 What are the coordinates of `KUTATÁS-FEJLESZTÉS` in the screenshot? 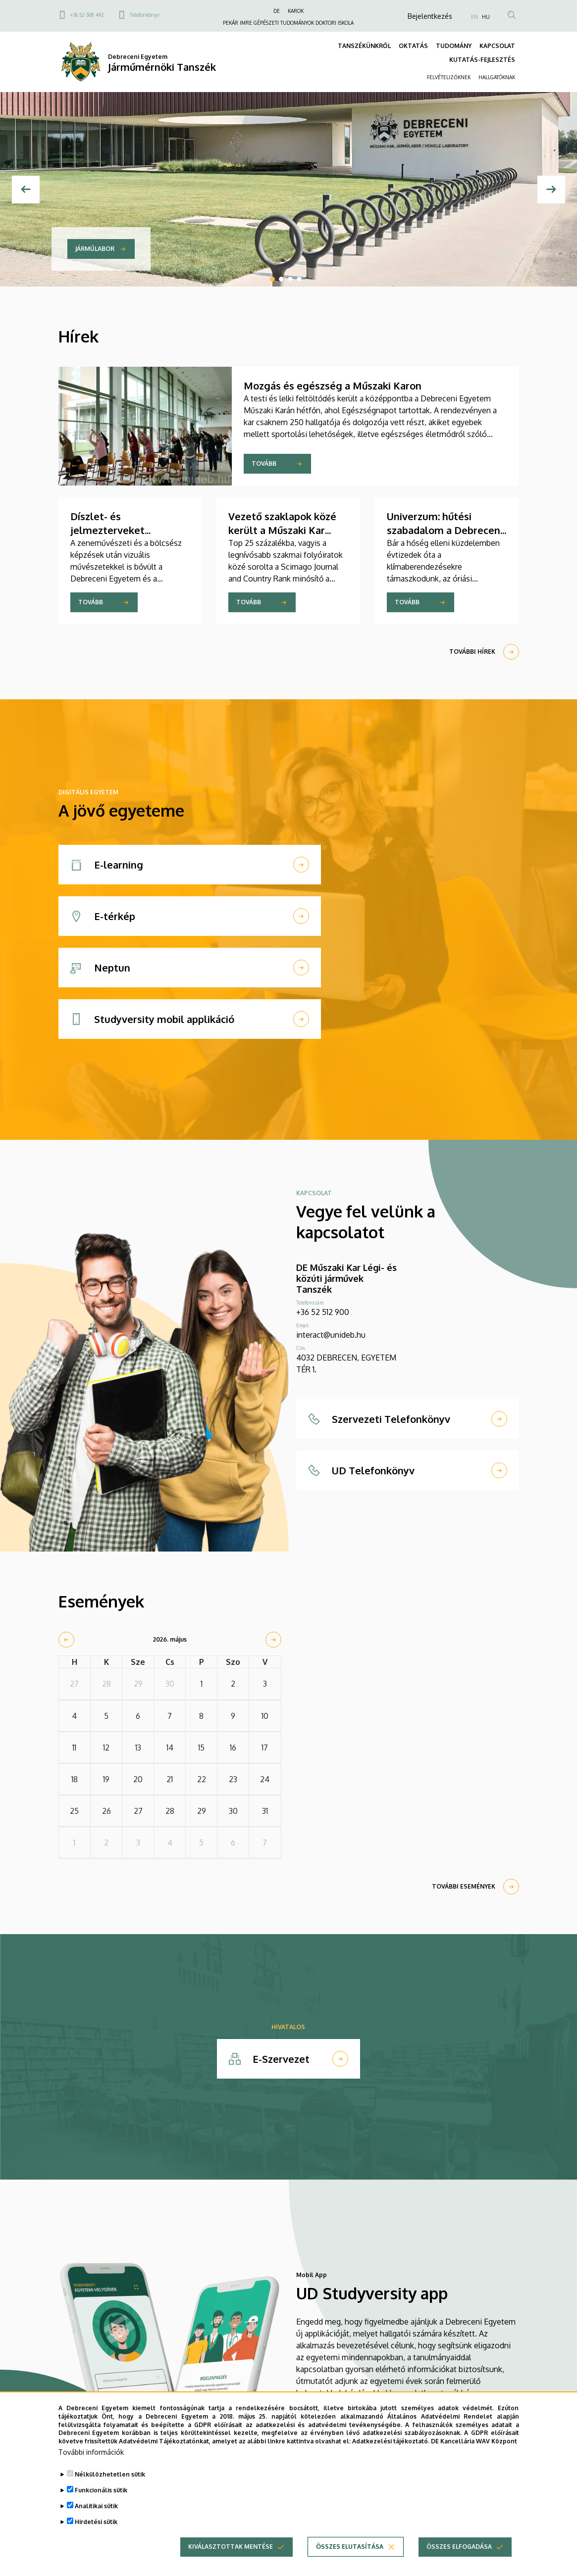 It's located at (482, 59).